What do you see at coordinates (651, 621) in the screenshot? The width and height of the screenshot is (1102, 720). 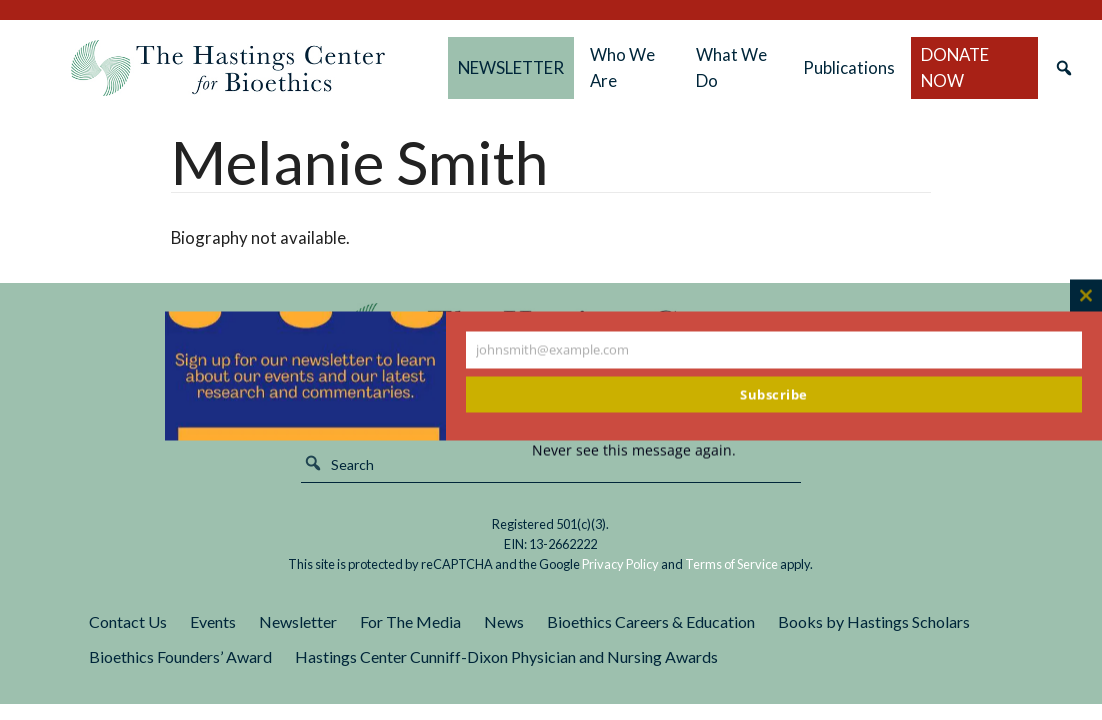 I see `Bioethics Careers & Education` at bounding box center [651, 621].